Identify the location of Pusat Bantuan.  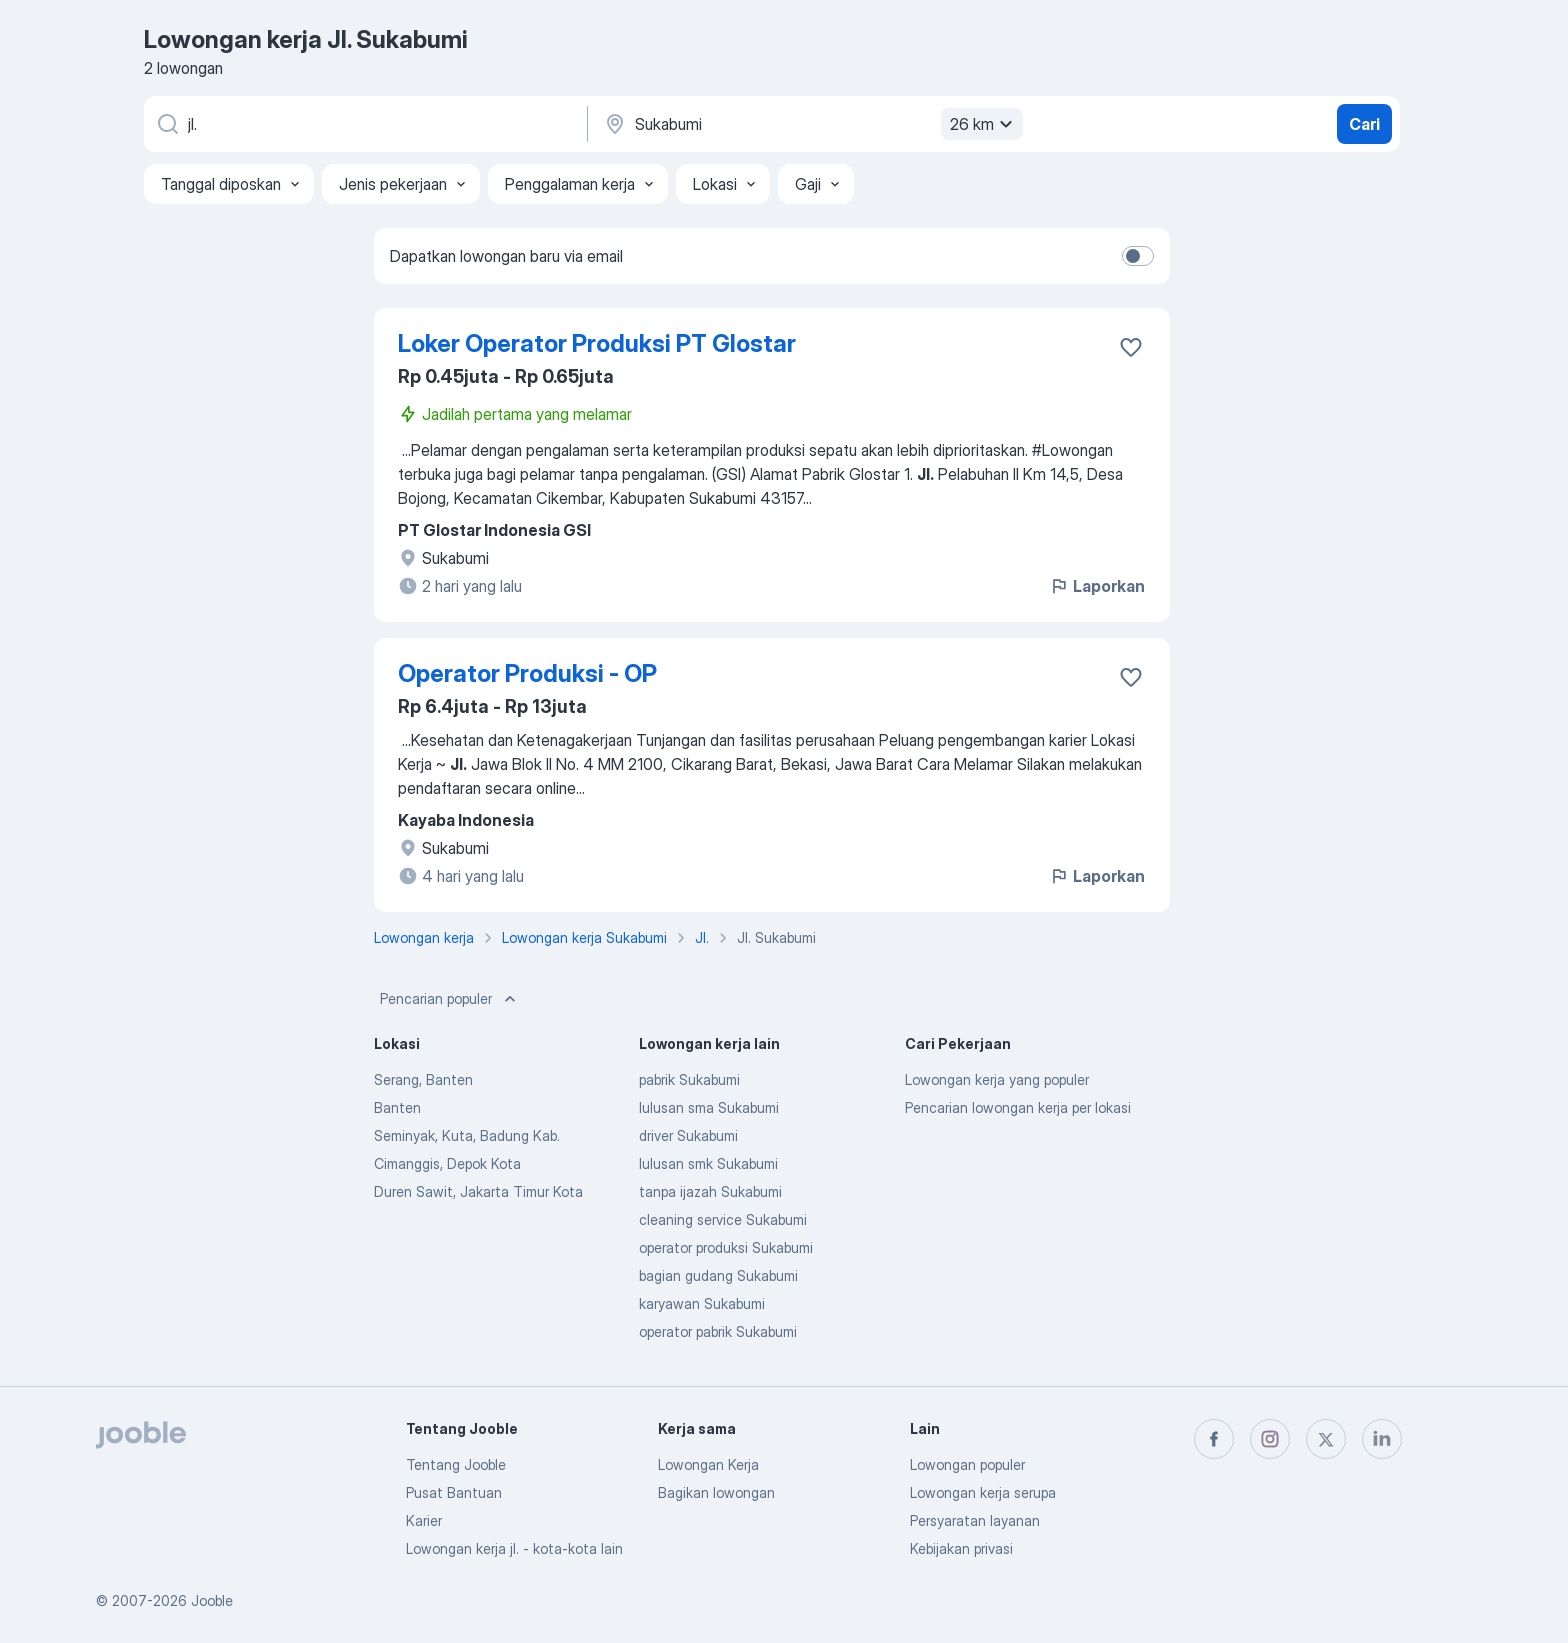
(454, 1492).